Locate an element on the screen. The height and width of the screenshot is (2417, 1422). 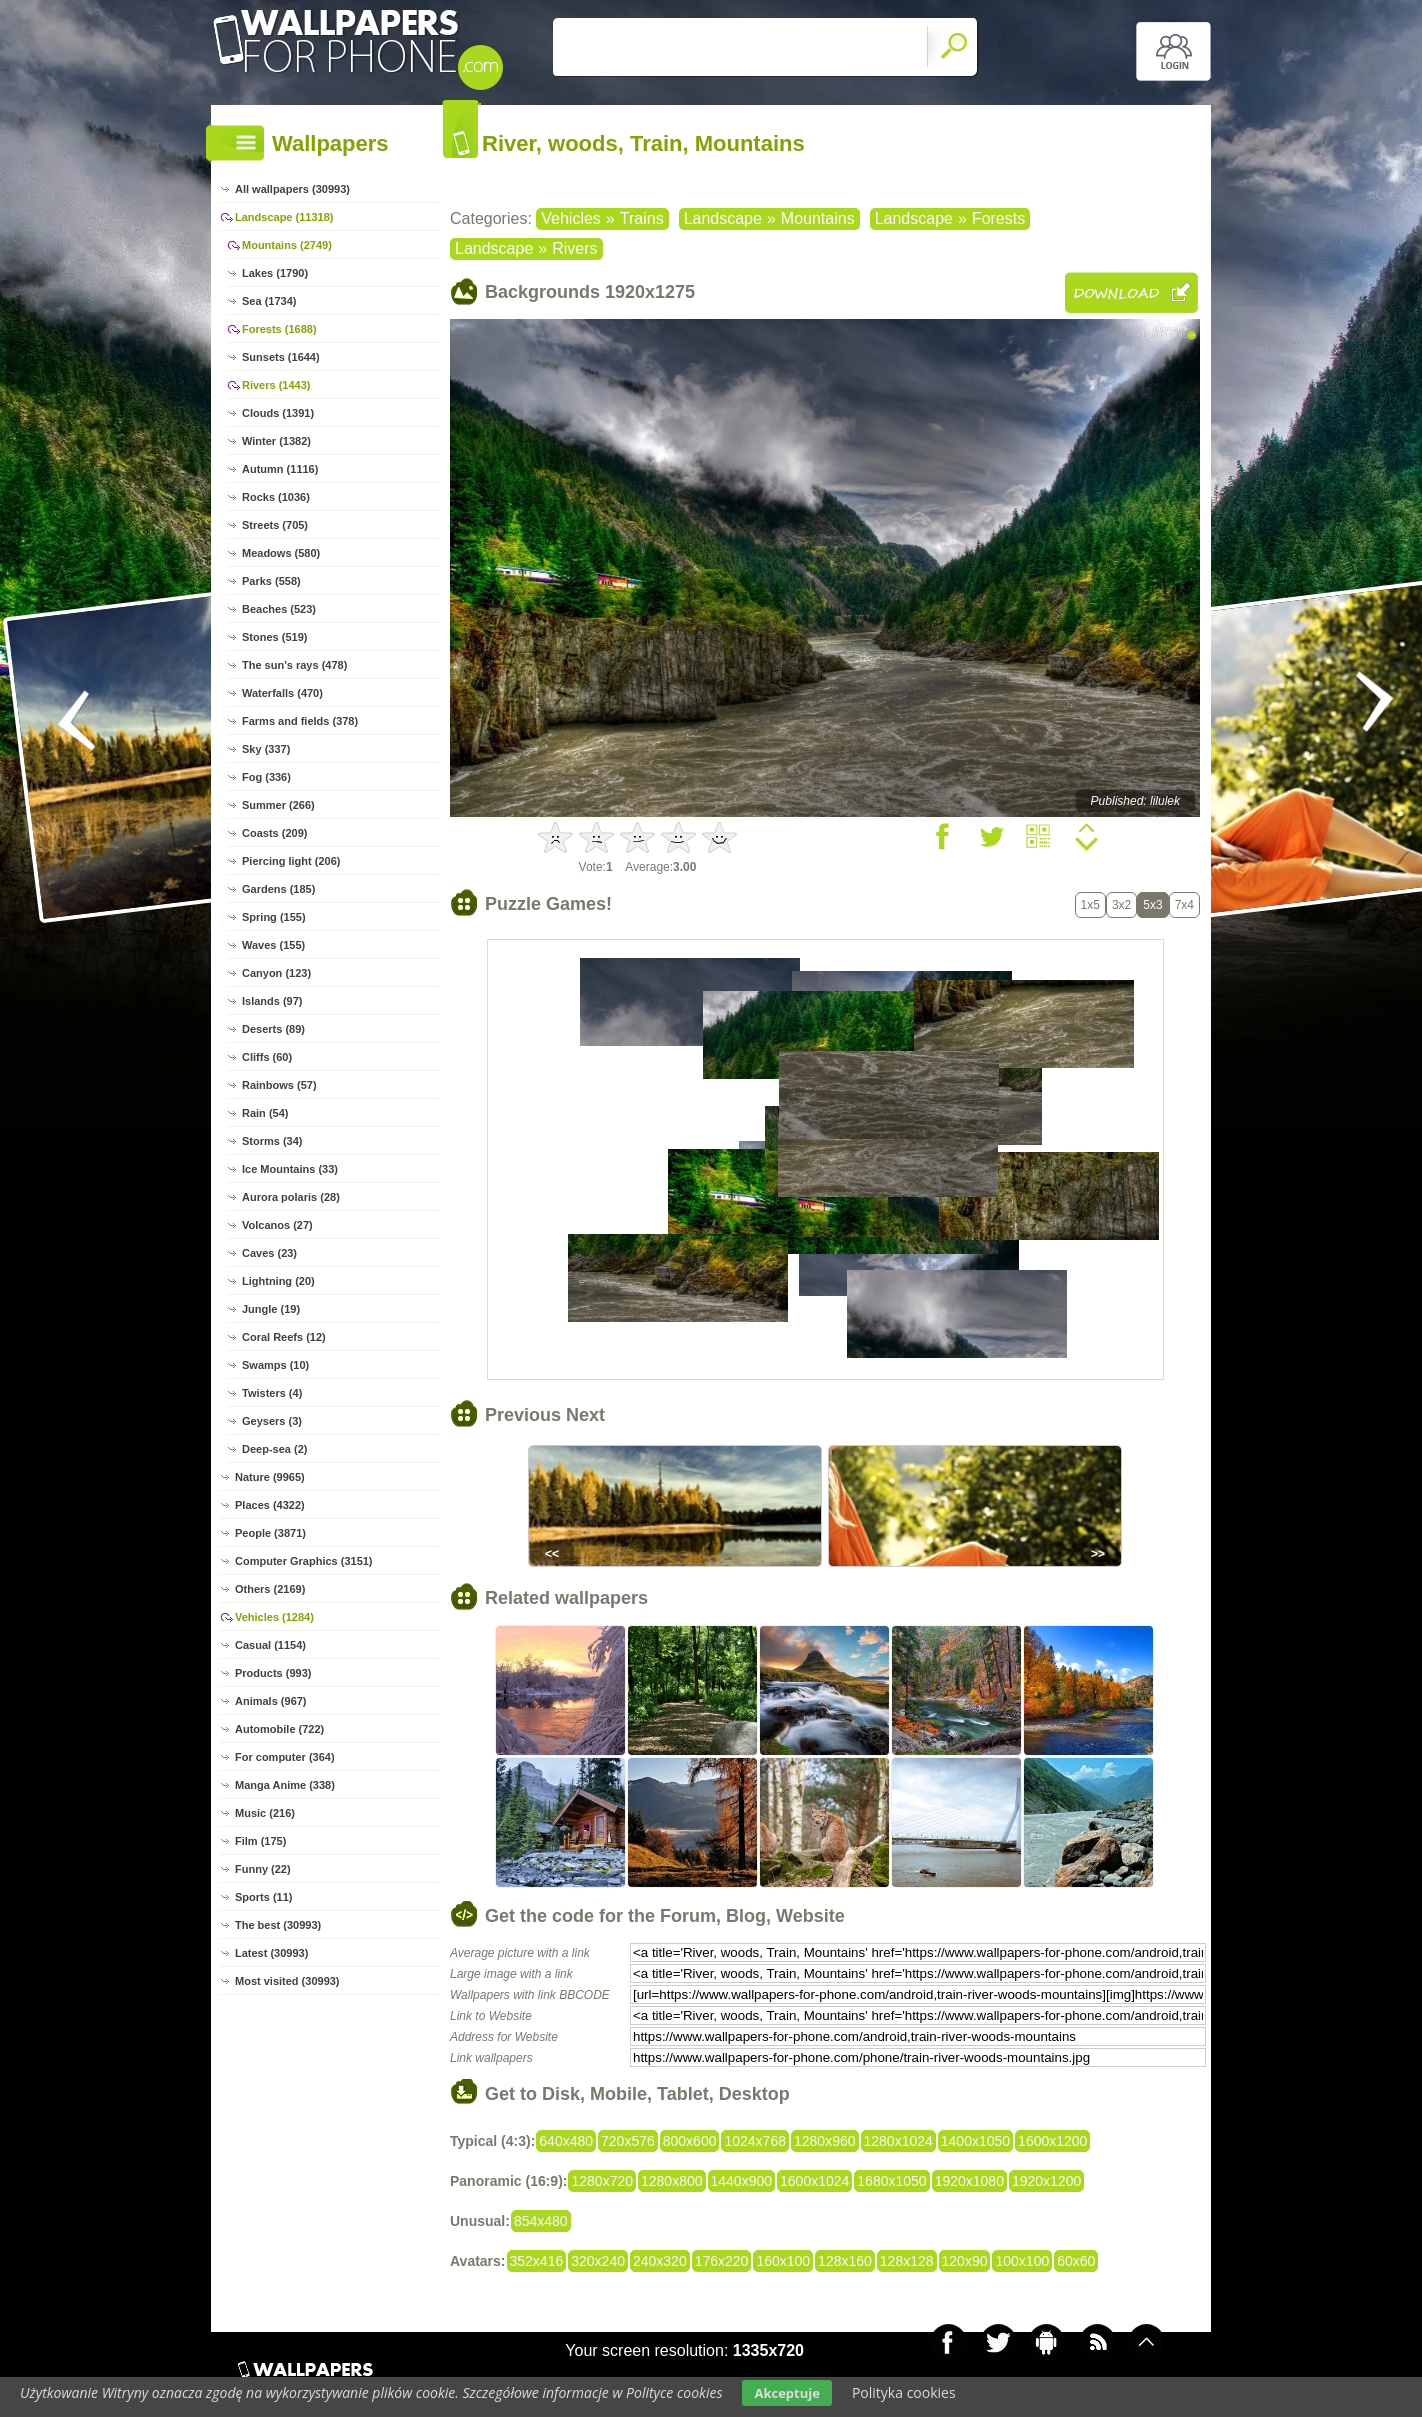
1024x768 is located at coordinates (755, 2141).